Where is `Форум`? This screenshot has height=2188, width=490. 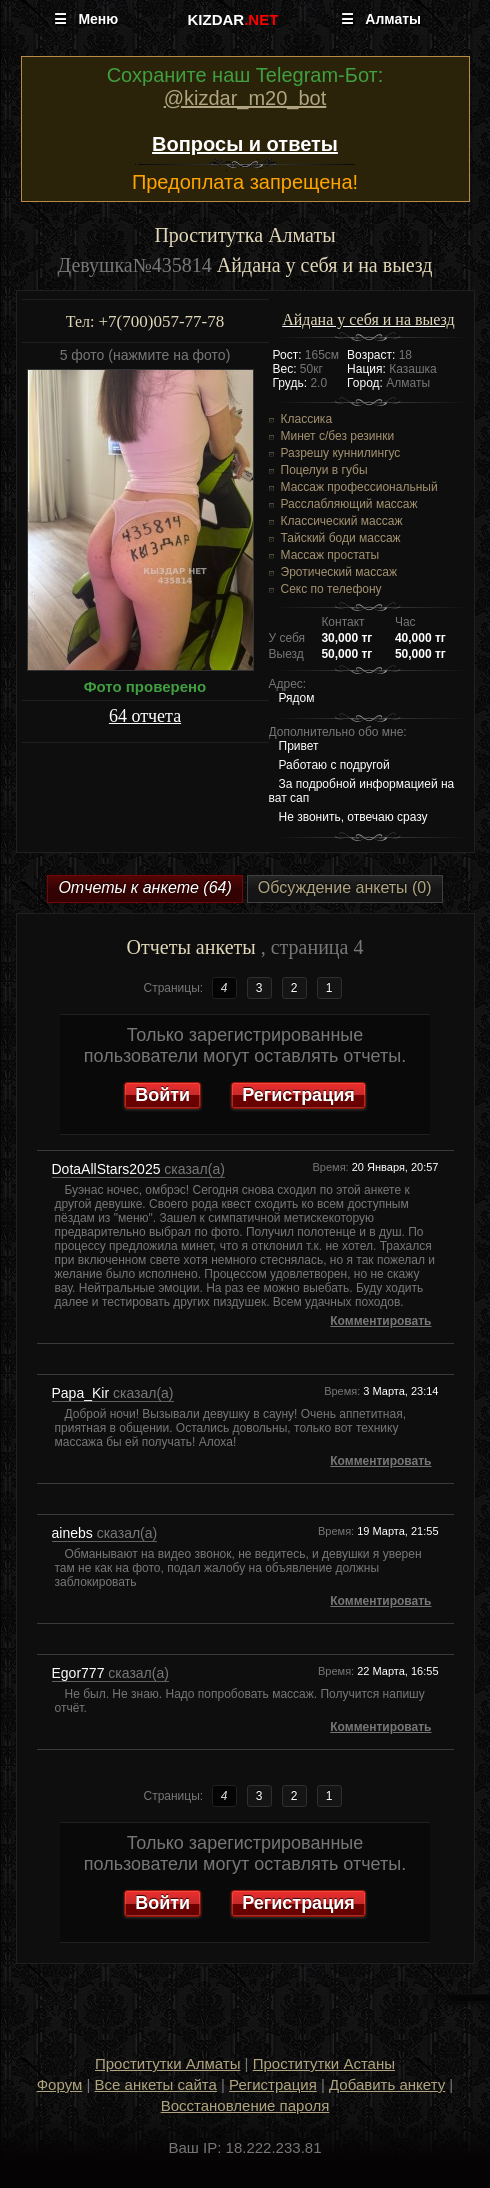 Форум is located at coordinates (60, 2084).